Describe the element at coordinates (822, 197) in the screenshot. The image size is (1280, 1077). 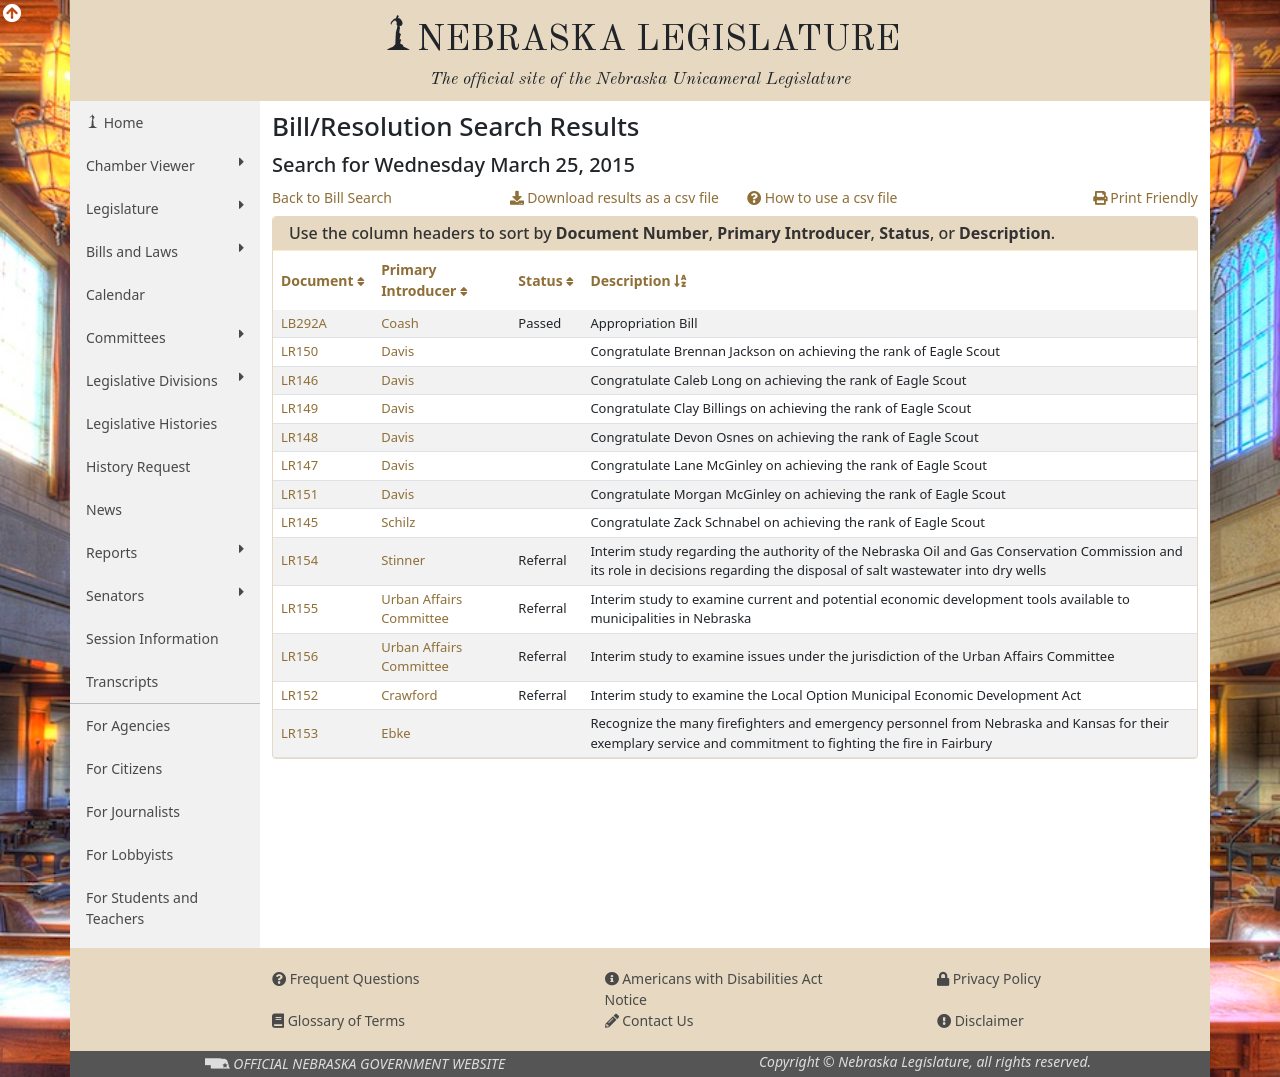
I see `How to use a csv file` at that location.